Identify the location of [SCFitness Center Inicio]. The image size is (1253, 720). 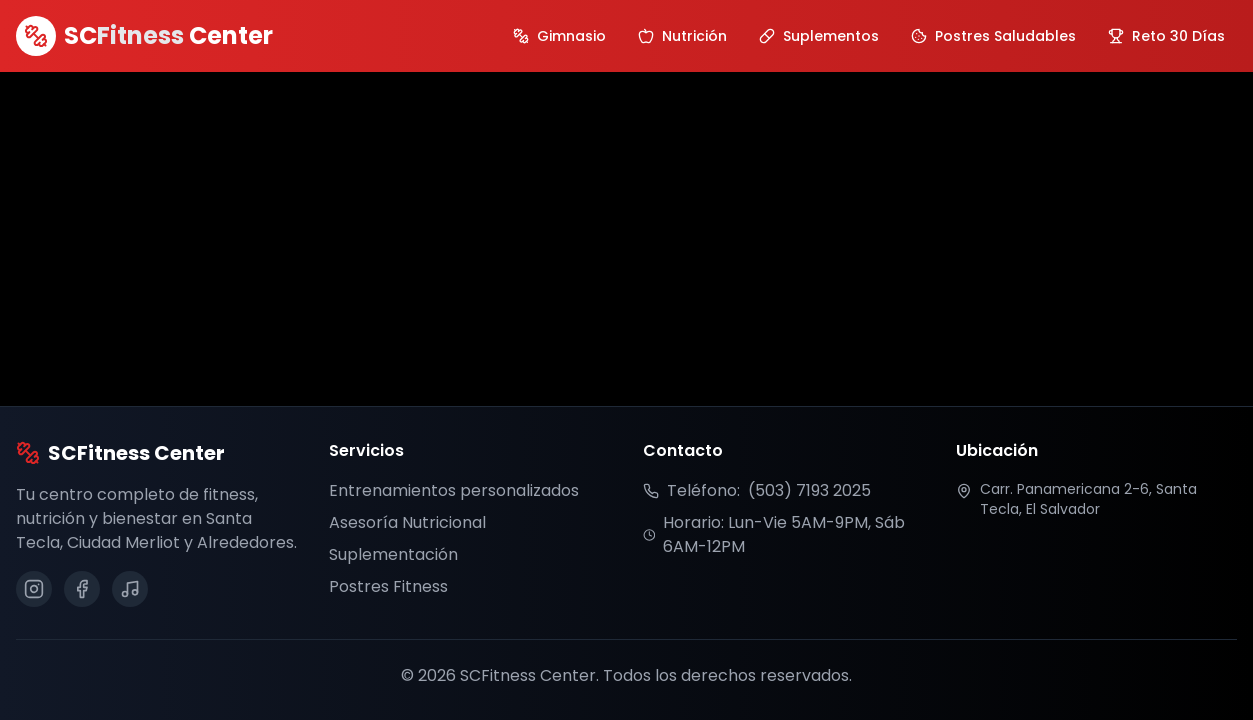
(144, 36).